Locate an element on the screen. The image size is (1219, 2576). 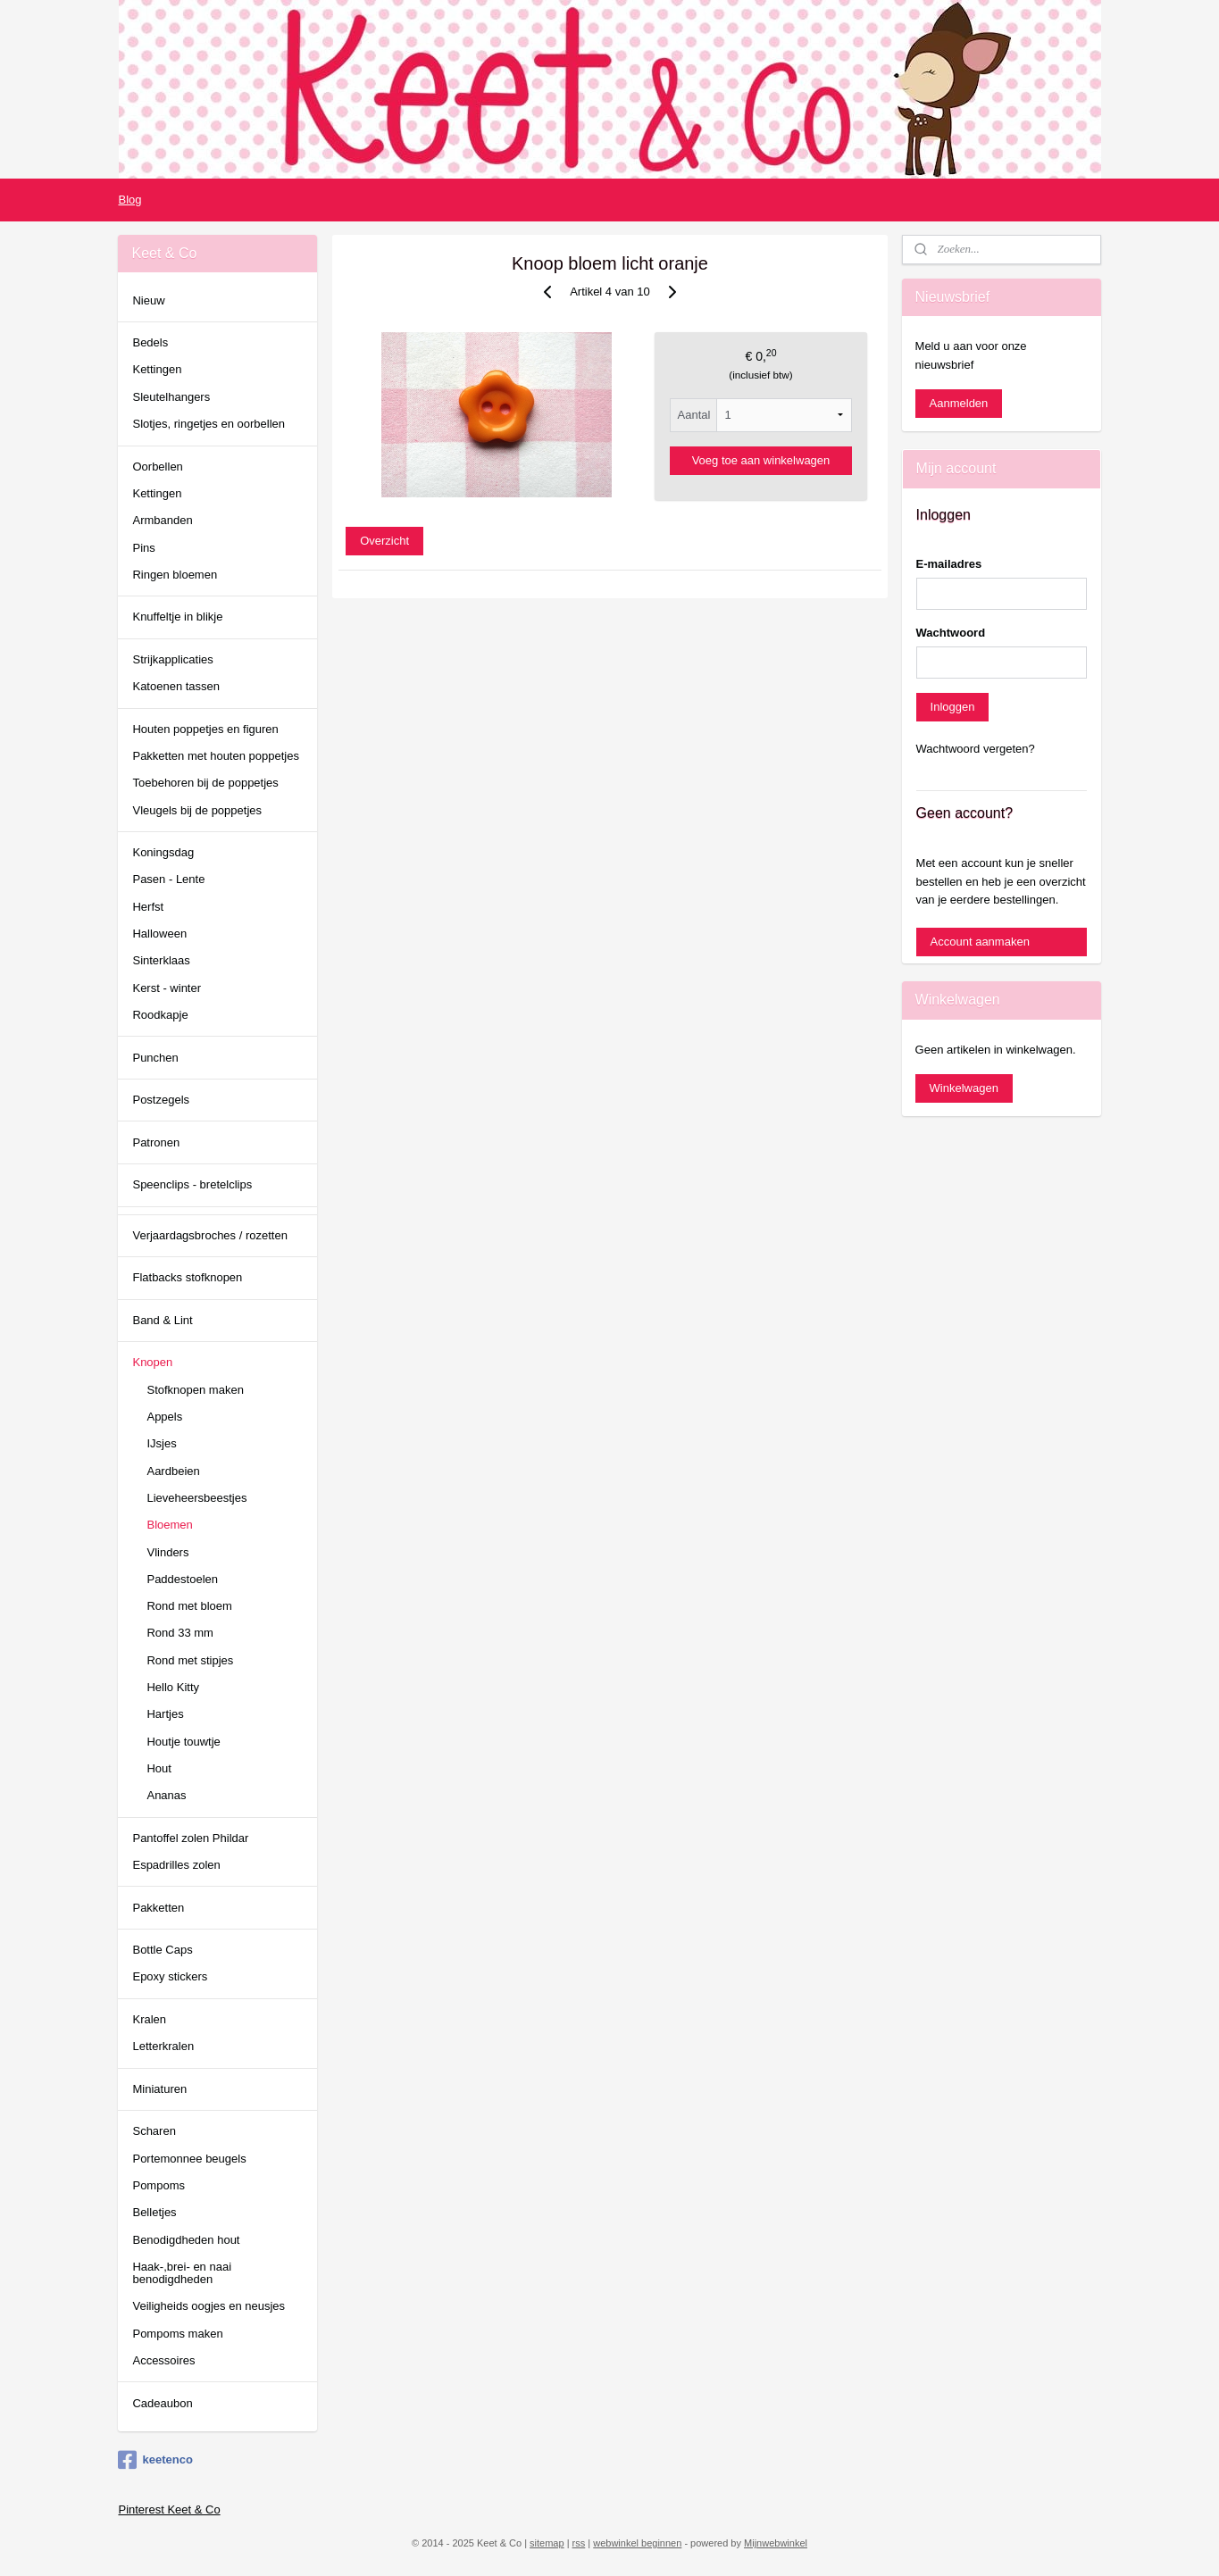
Rond 33 mm is located at coordinates (179, 1632).